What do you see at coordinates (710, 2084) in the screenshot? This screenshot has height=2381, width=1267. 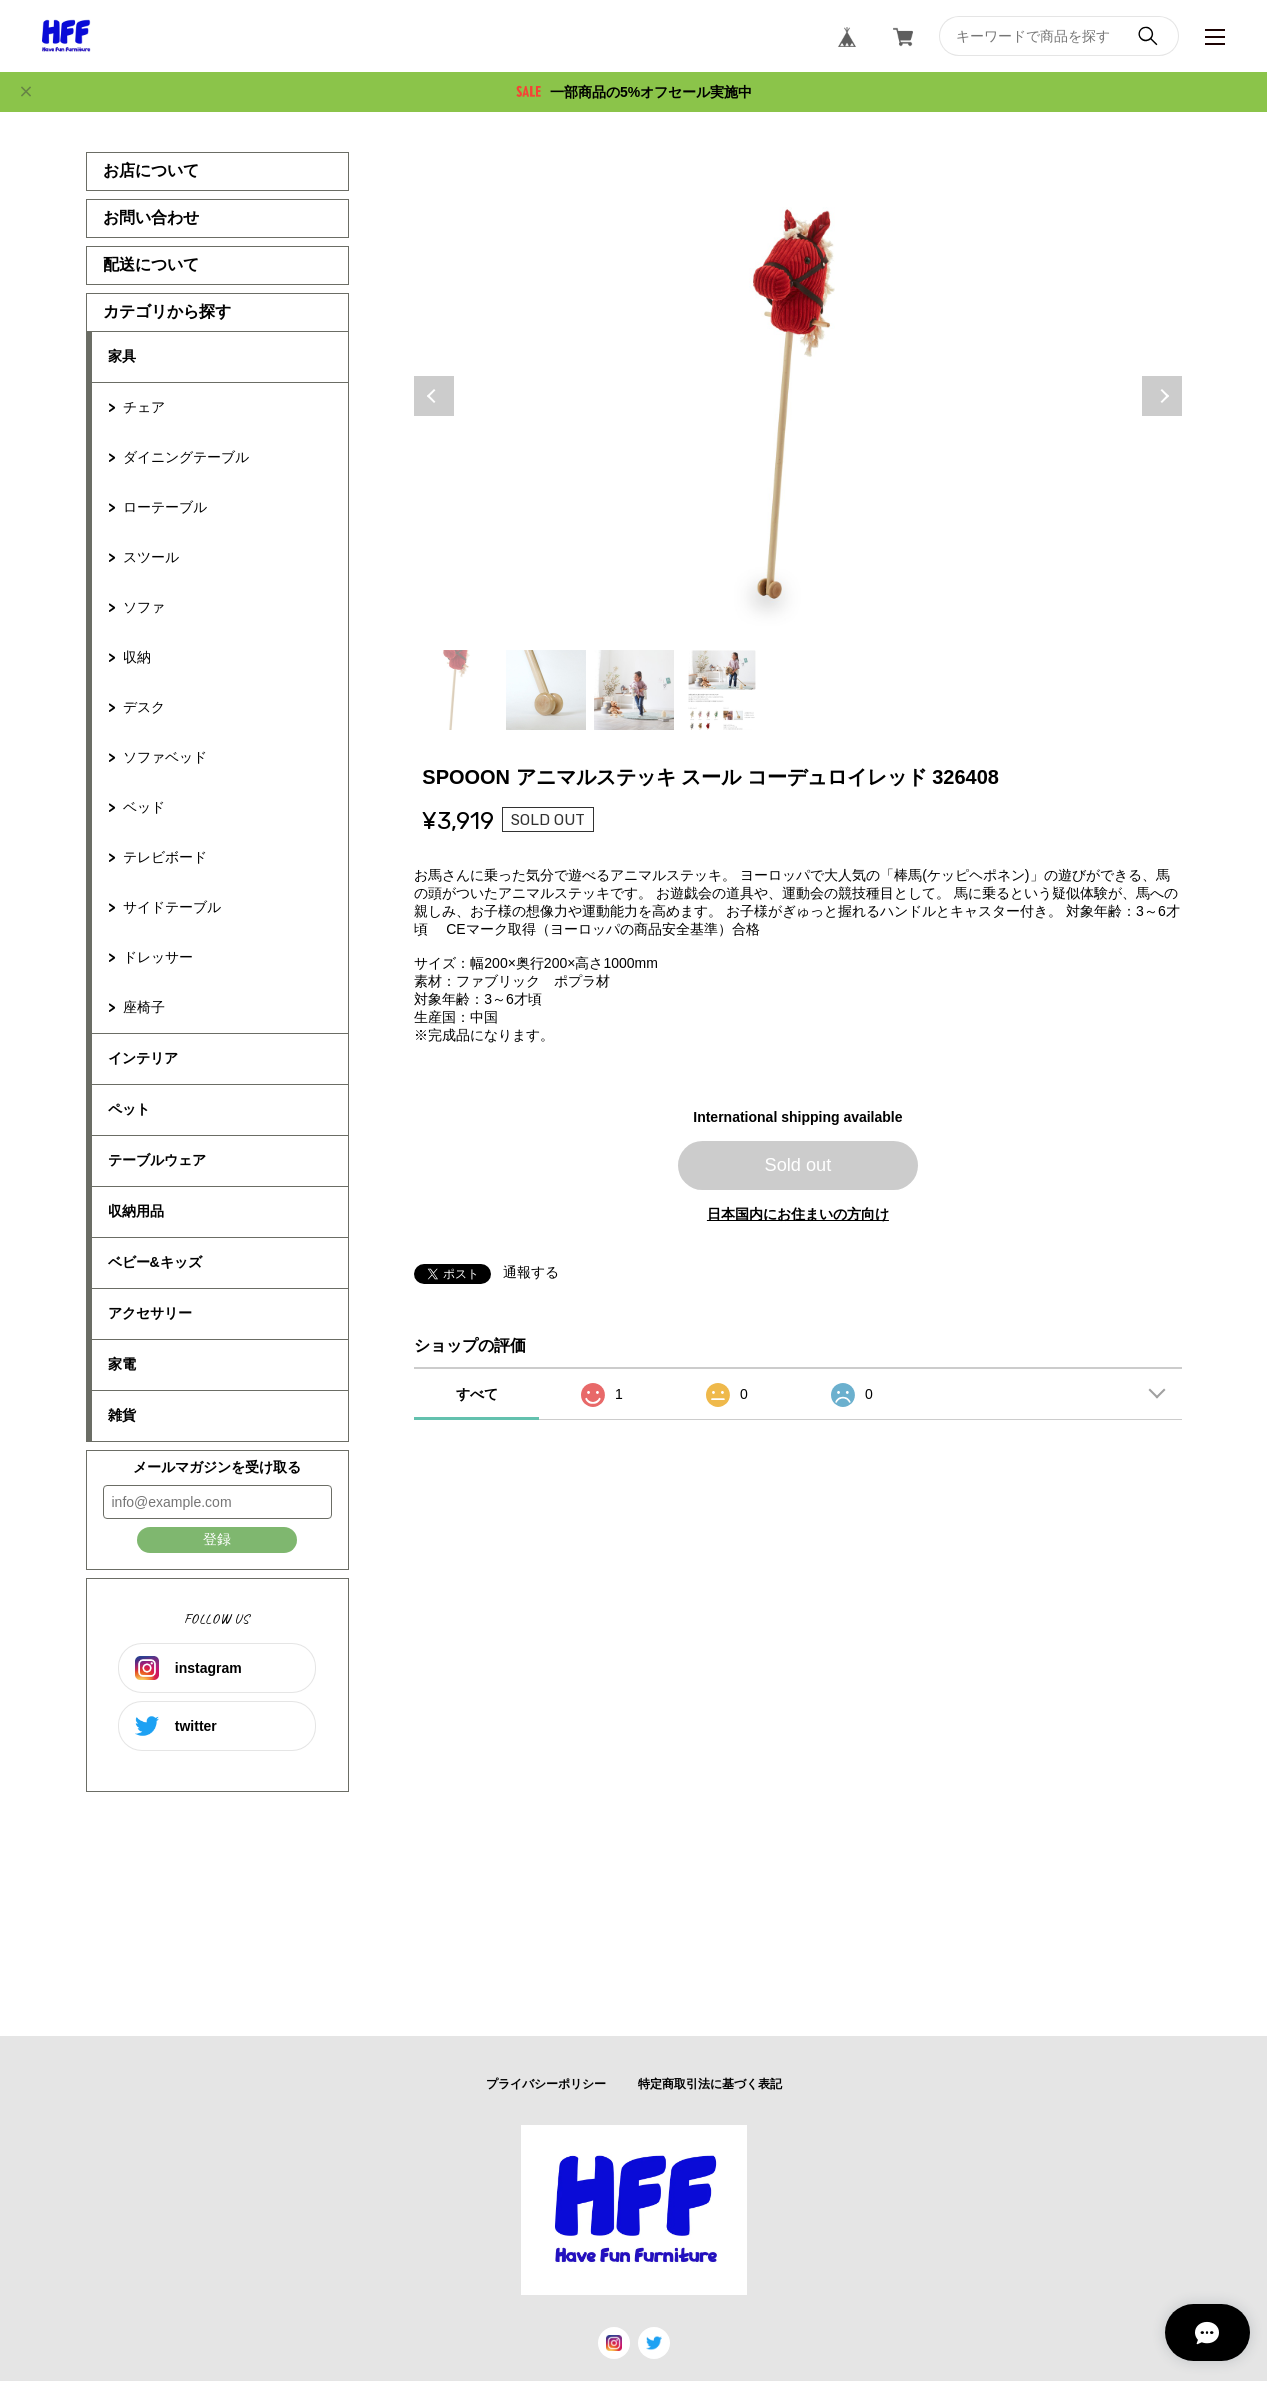 I see `特定商取引法に基づく表記` at bounding box center [710, 2084].